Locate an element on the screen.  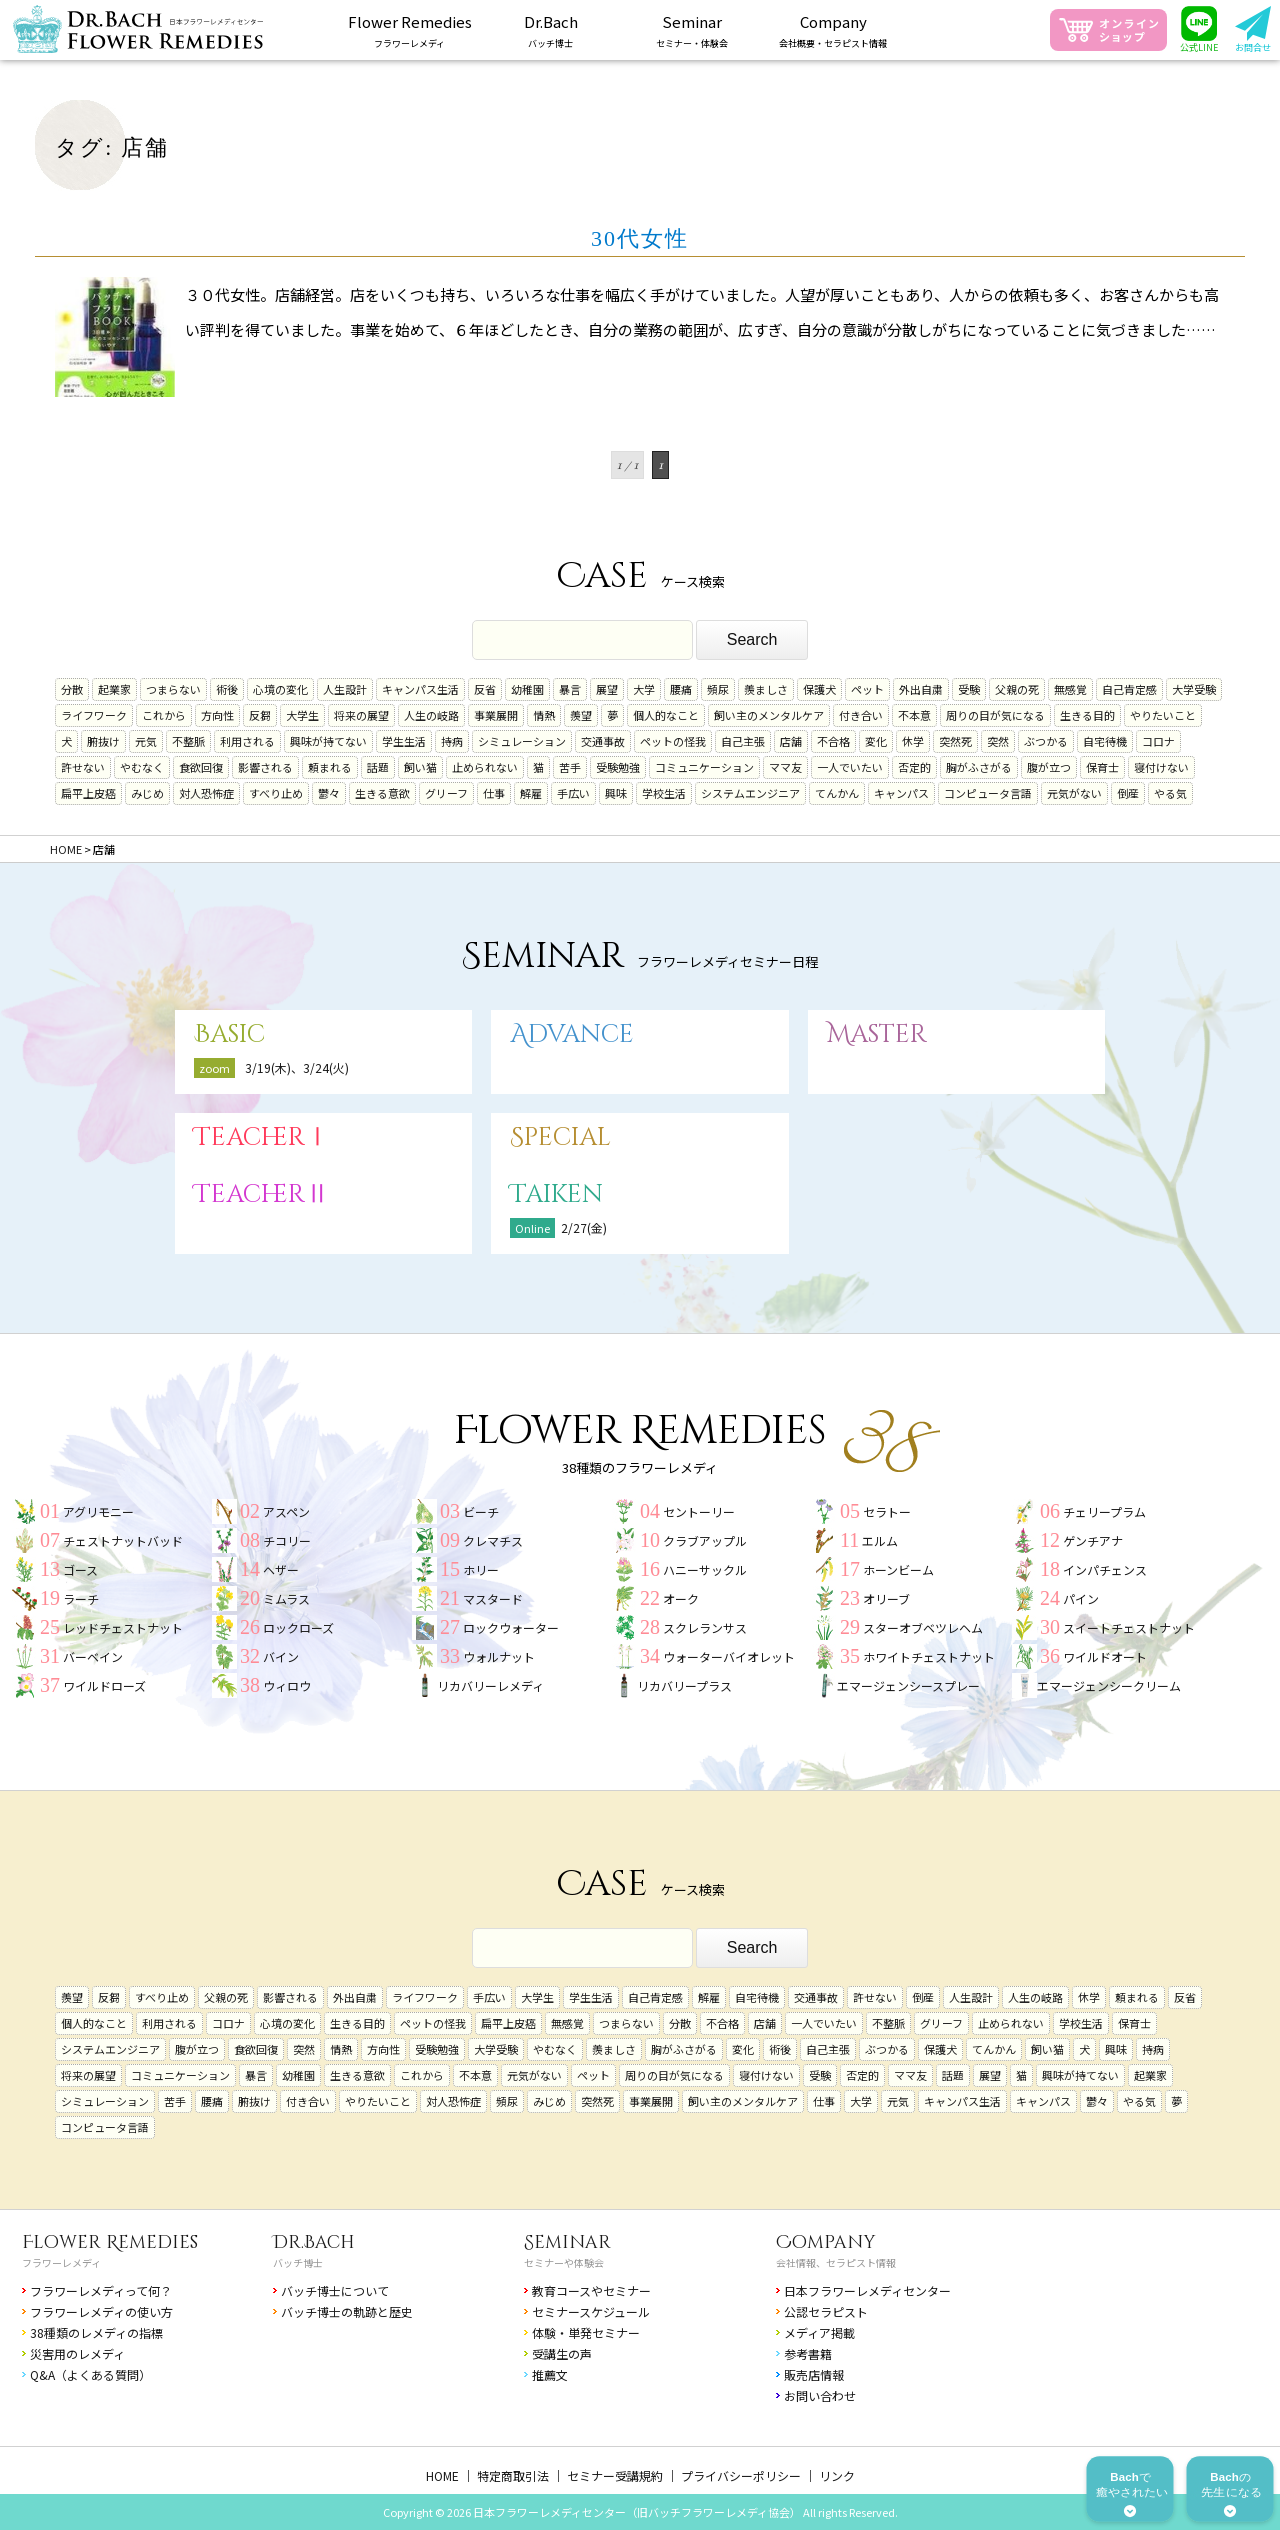
体験・単発セミナー is located at coordinates (586, 2332).